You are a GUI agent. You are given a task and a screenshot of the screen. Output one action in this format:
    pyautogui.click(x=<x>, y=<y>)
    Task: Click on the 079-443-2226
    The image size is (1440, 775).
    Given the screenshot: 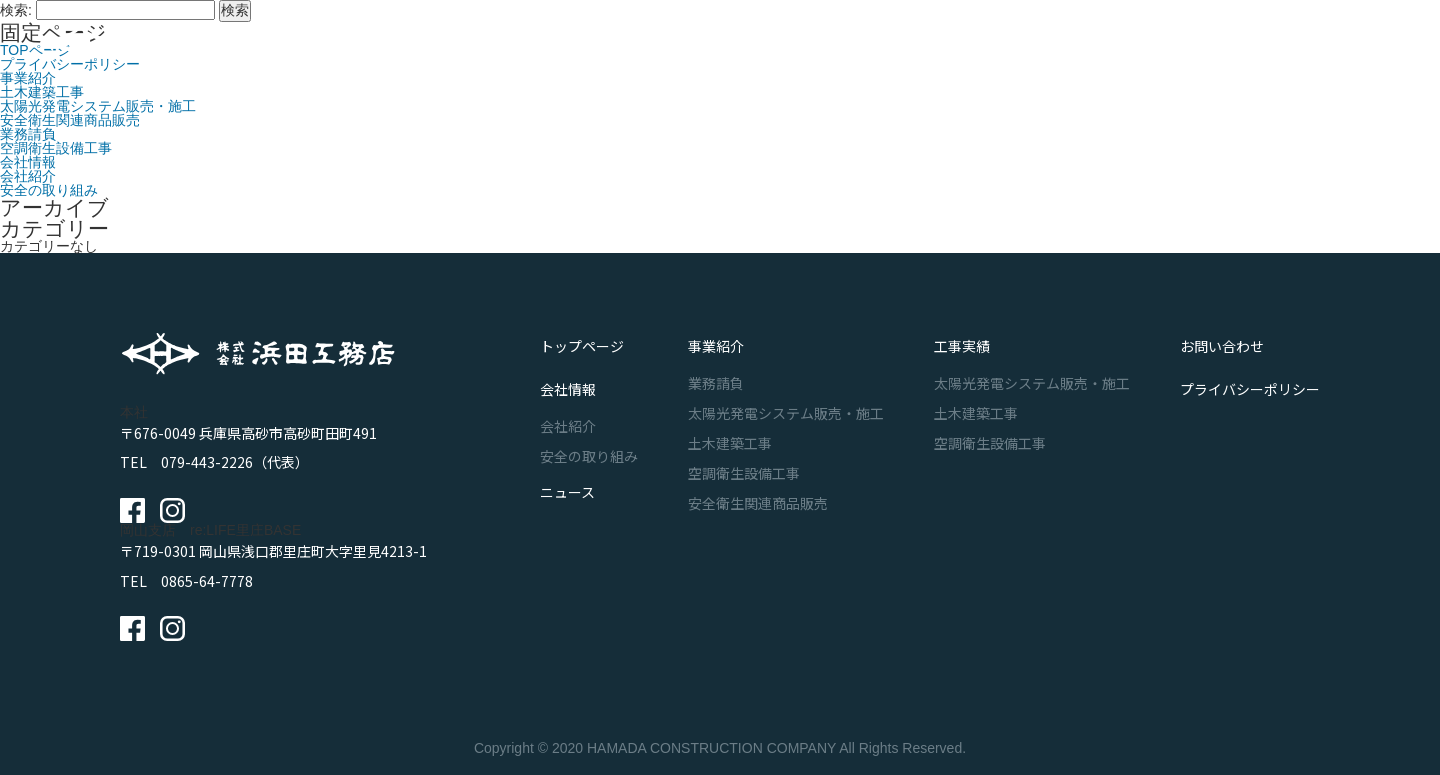 What is the action you would take?
    pyautogui.click(x=207, y=462)
    